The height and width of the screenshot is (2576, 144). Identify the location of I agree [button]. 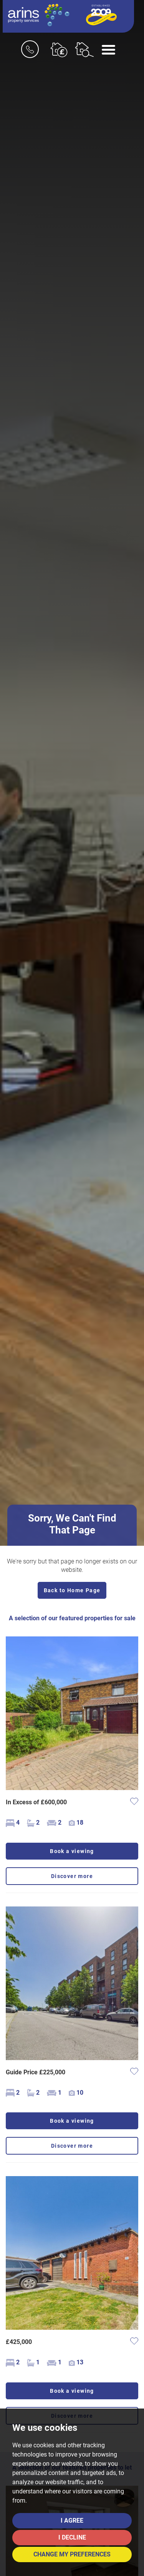
(72, 2520).